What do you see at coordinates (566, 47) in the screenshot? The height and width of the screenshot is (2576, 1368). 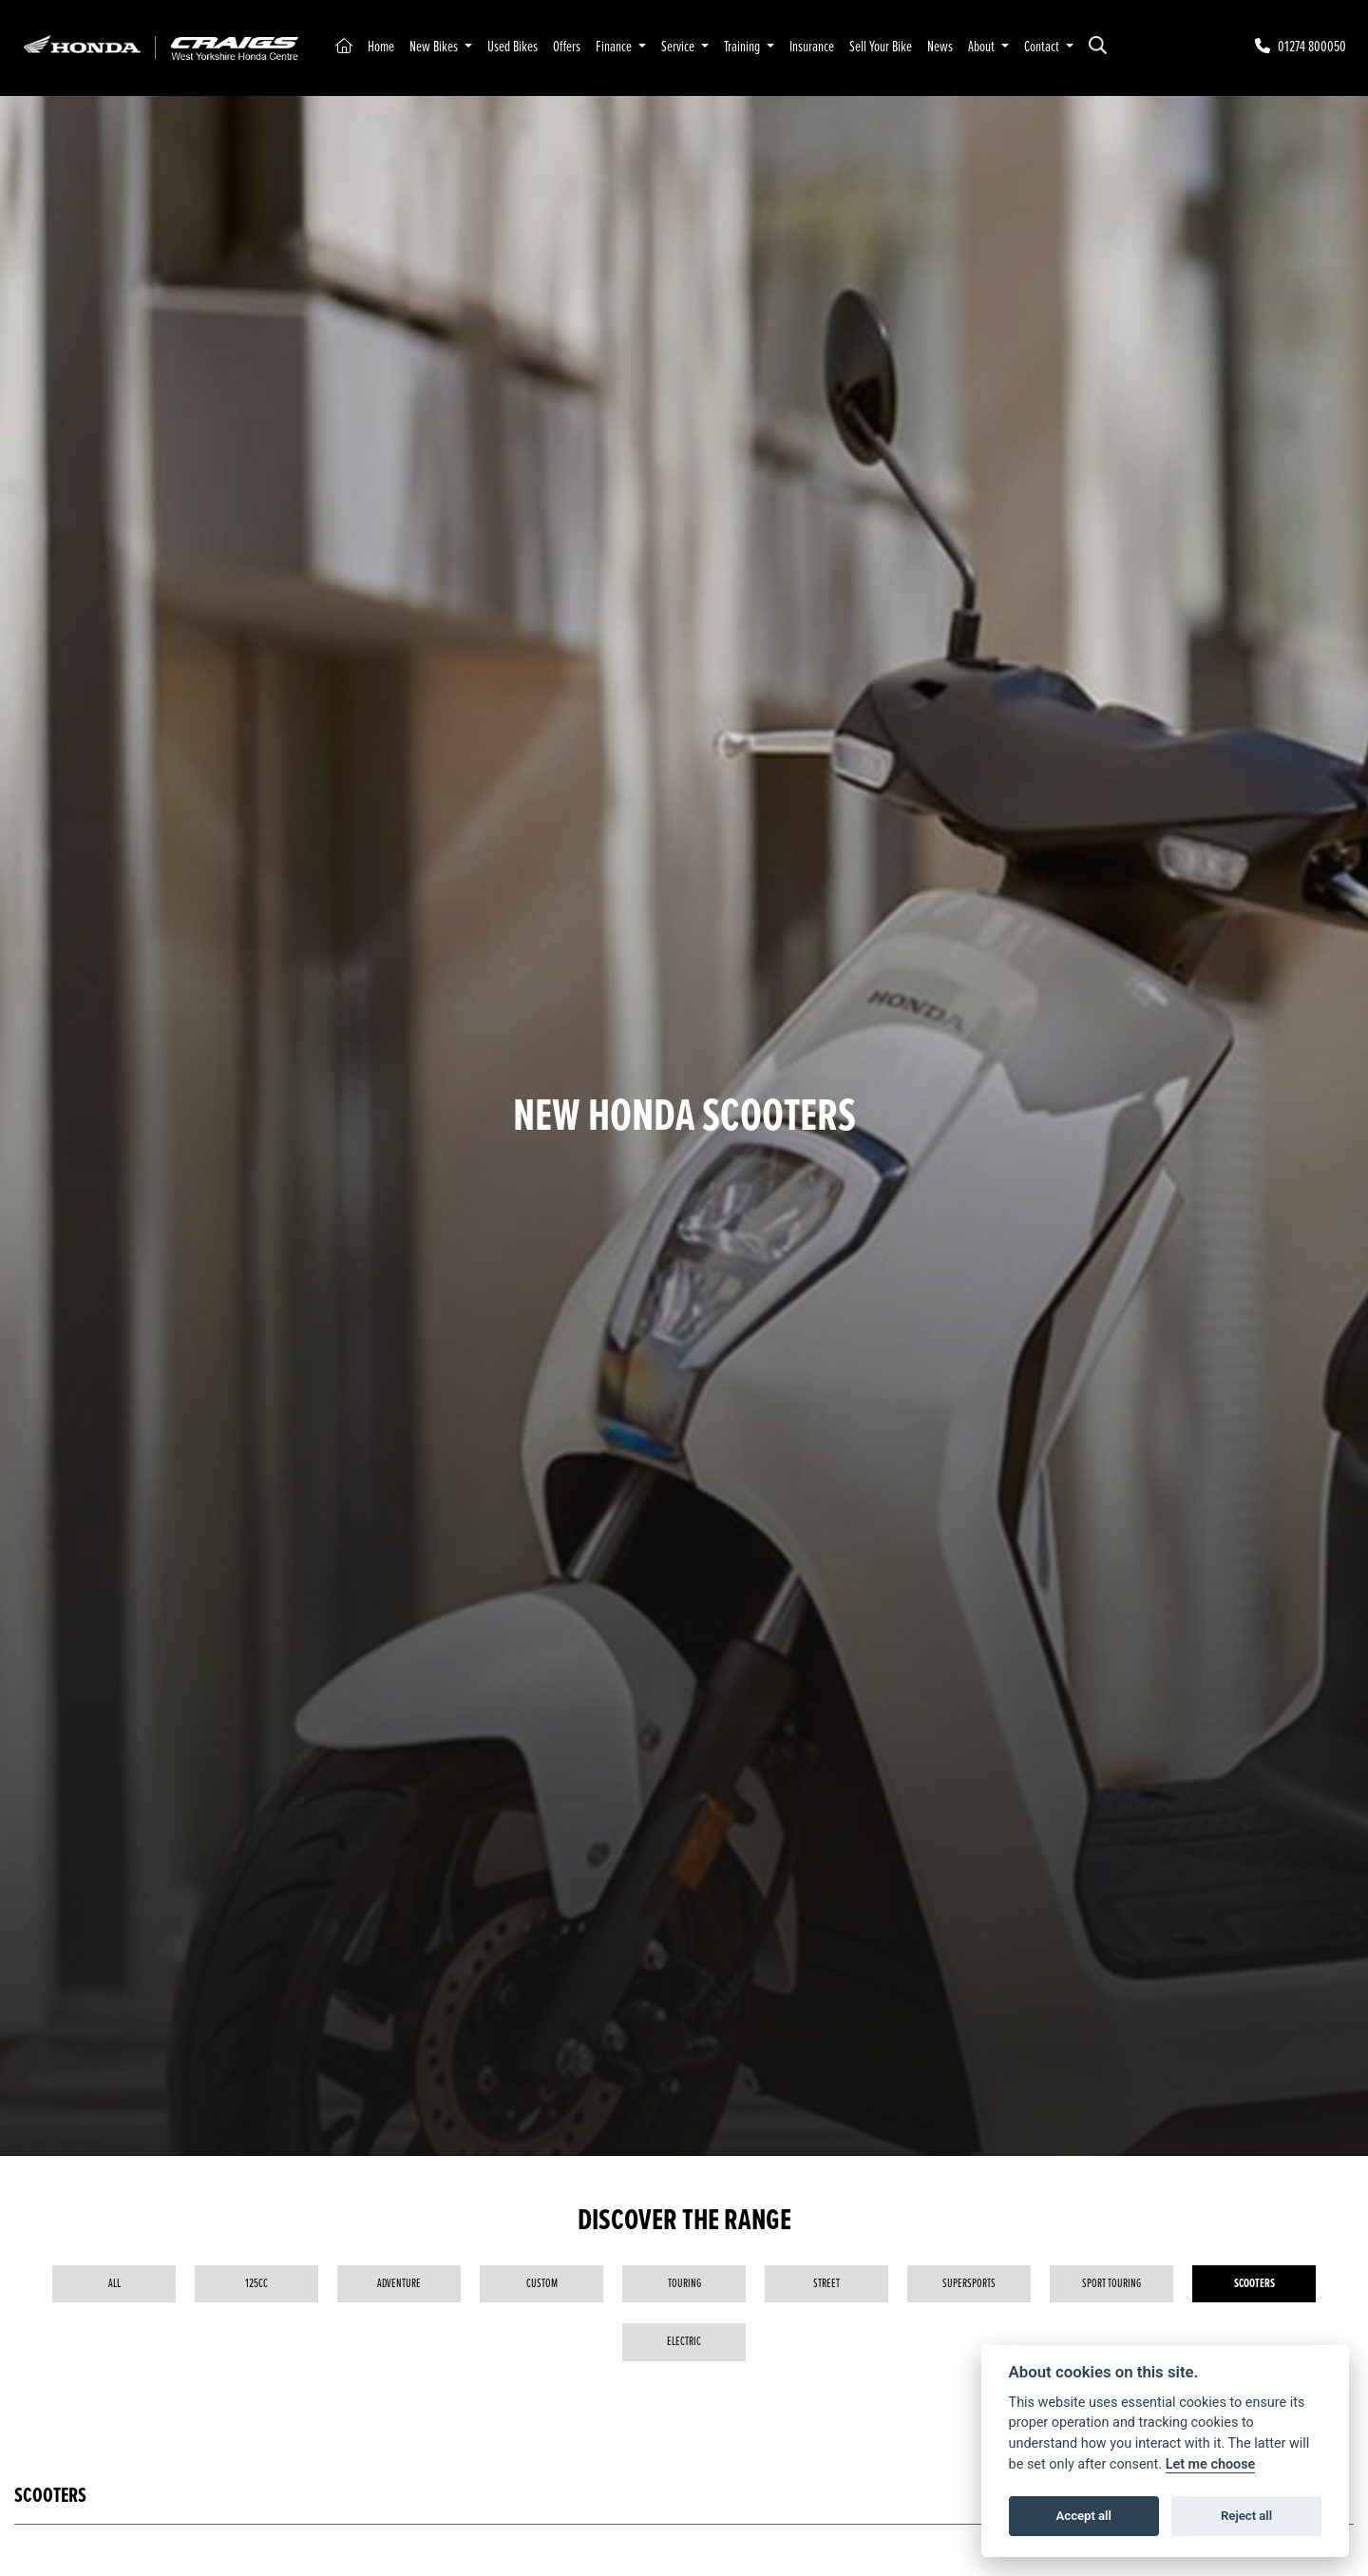 I see `Offers` at bounding box center [566, 47].